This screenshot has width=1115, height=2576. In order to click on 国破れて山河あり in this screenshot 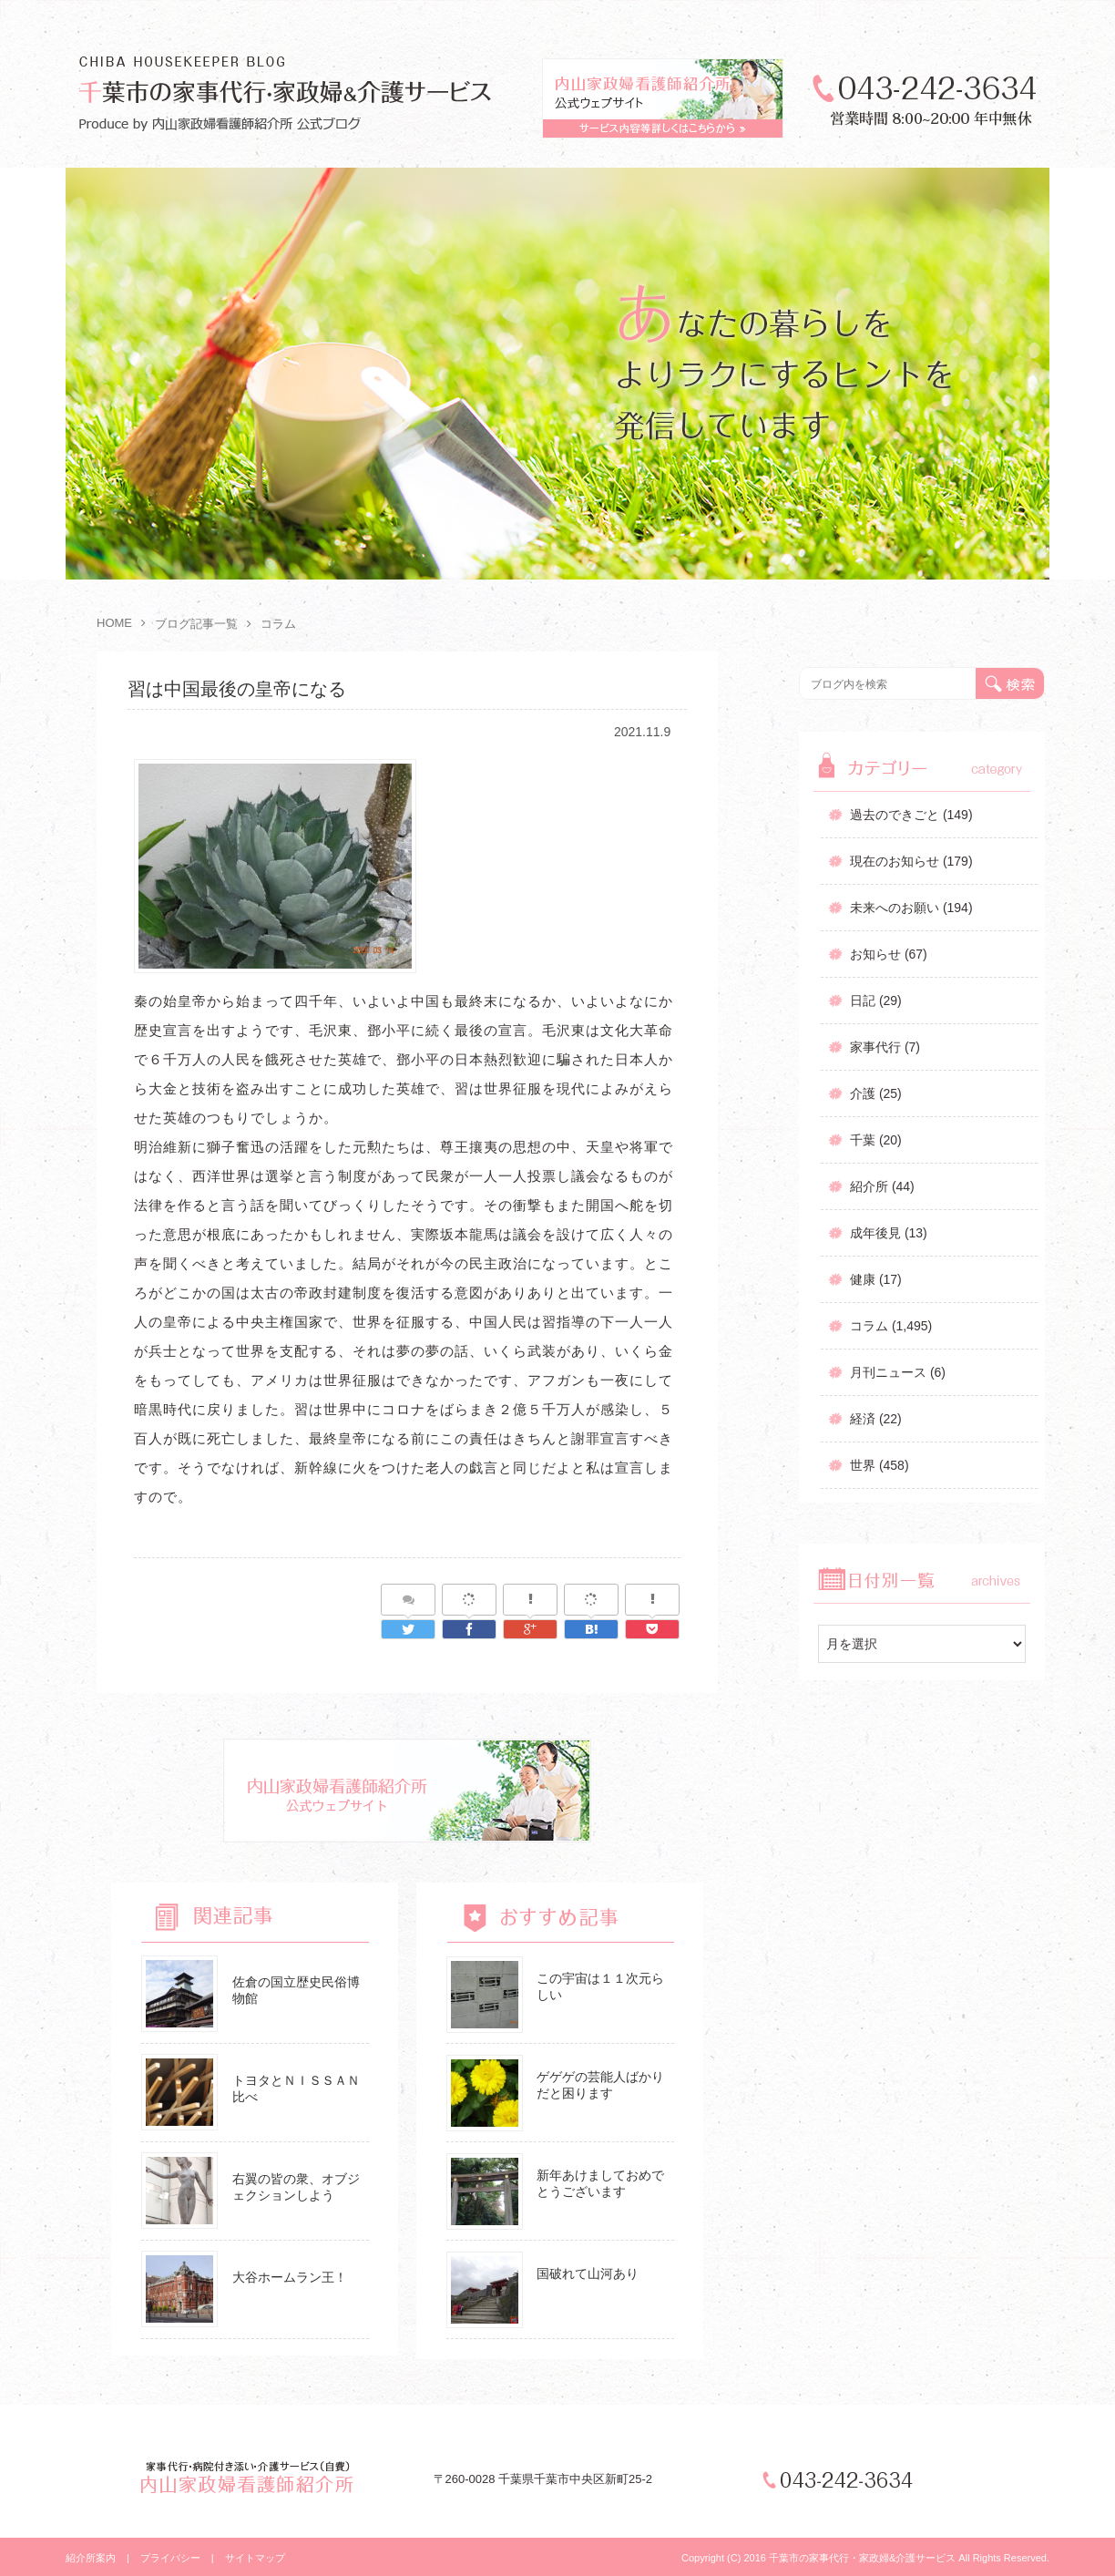, I will do `click(588, 2273)`.